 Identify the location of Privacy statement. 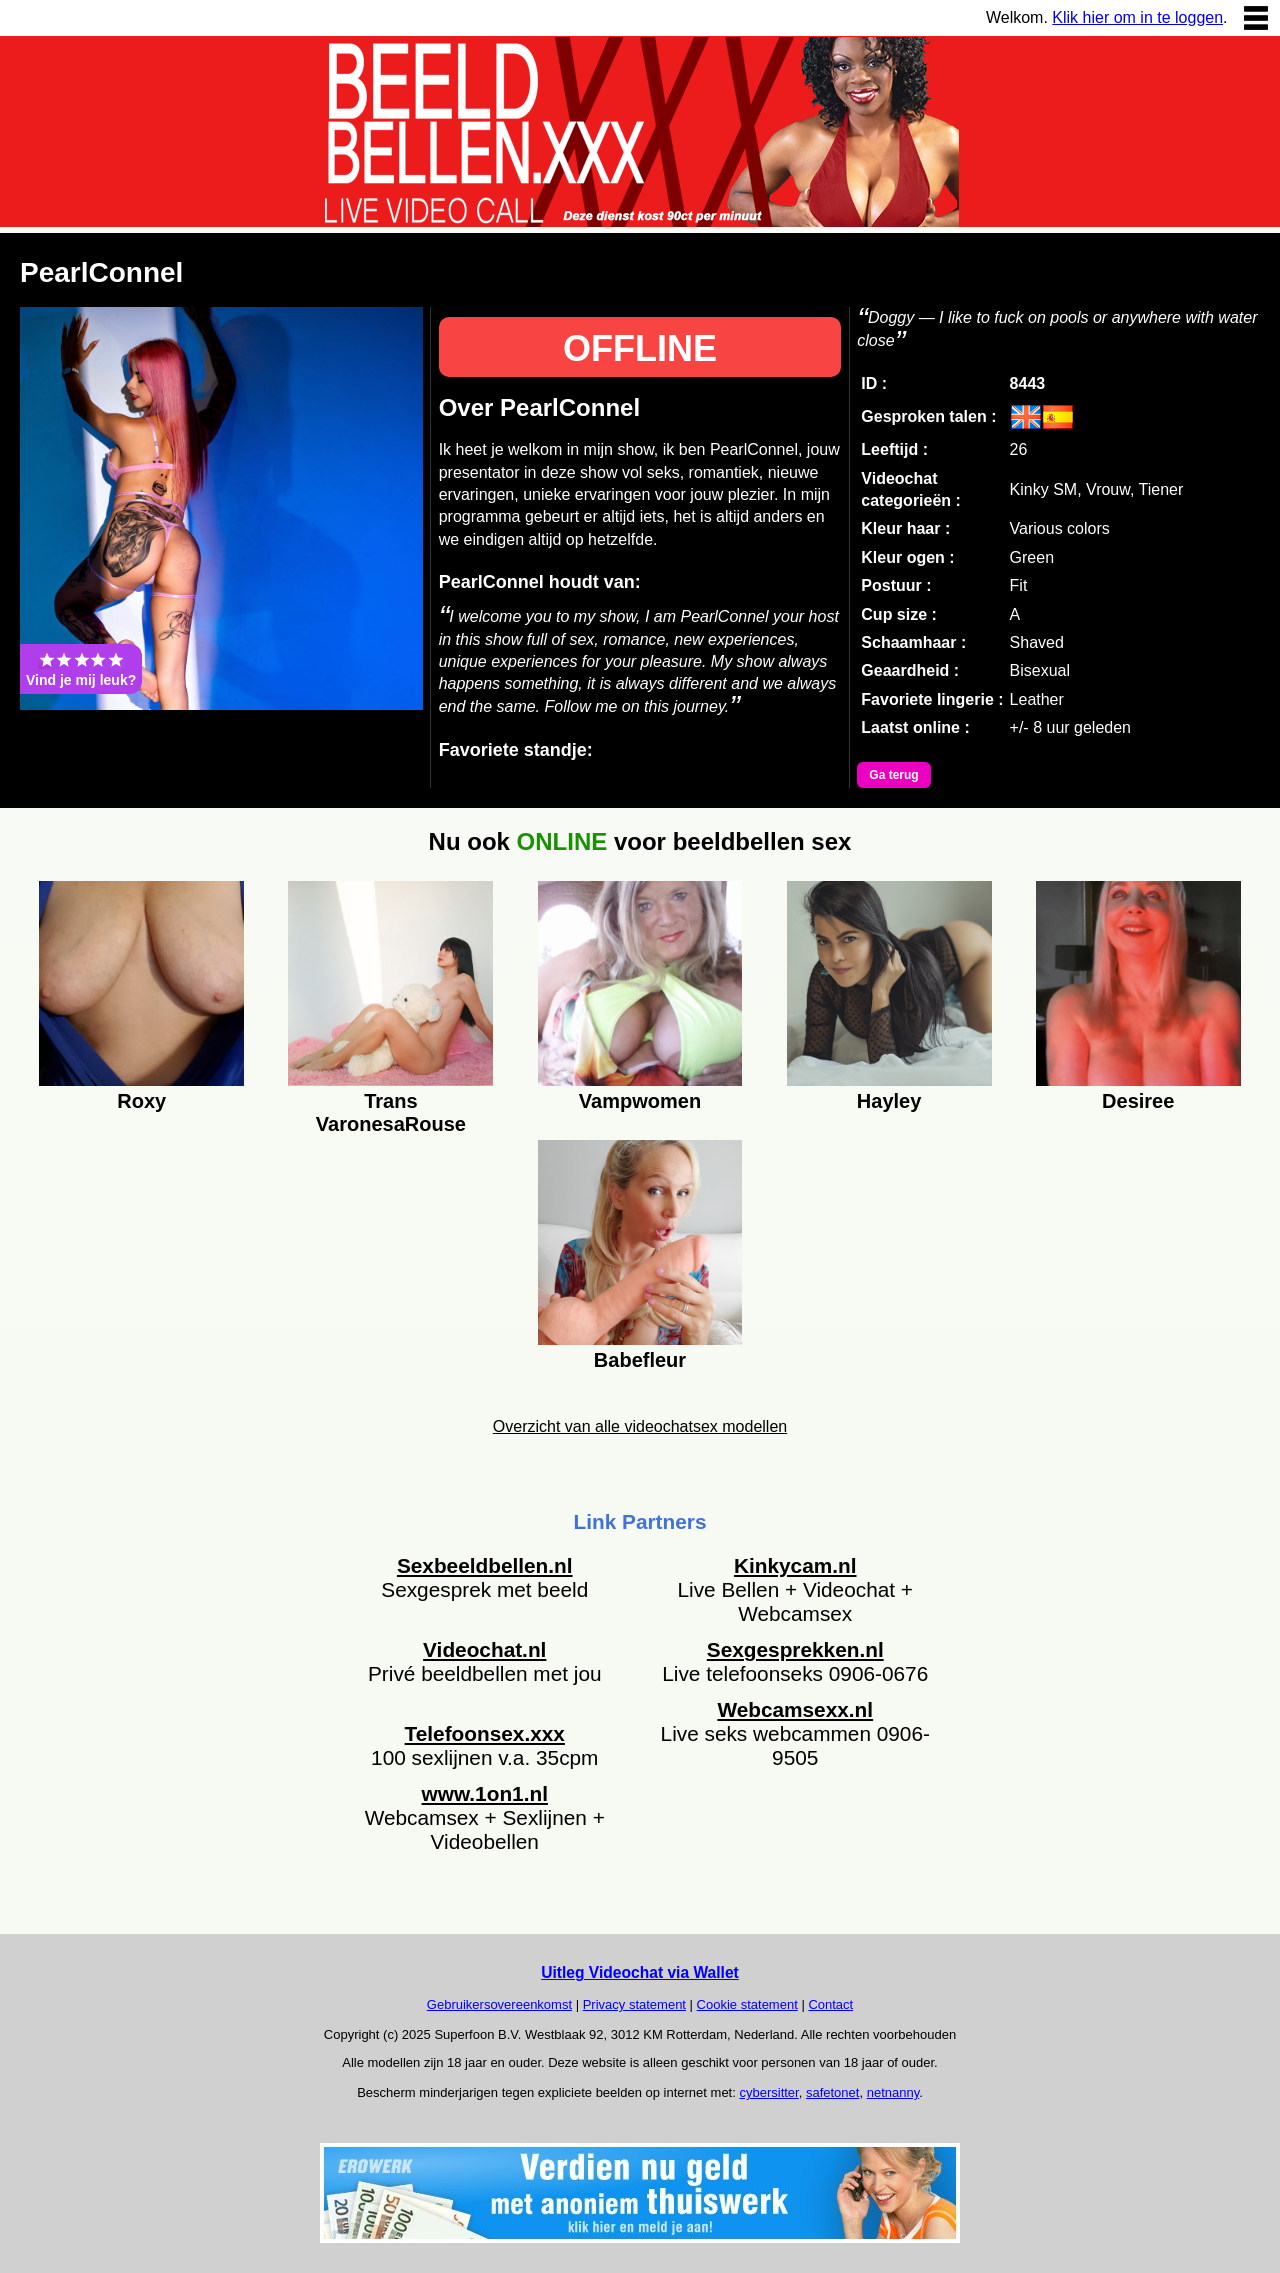
(634, 2004).